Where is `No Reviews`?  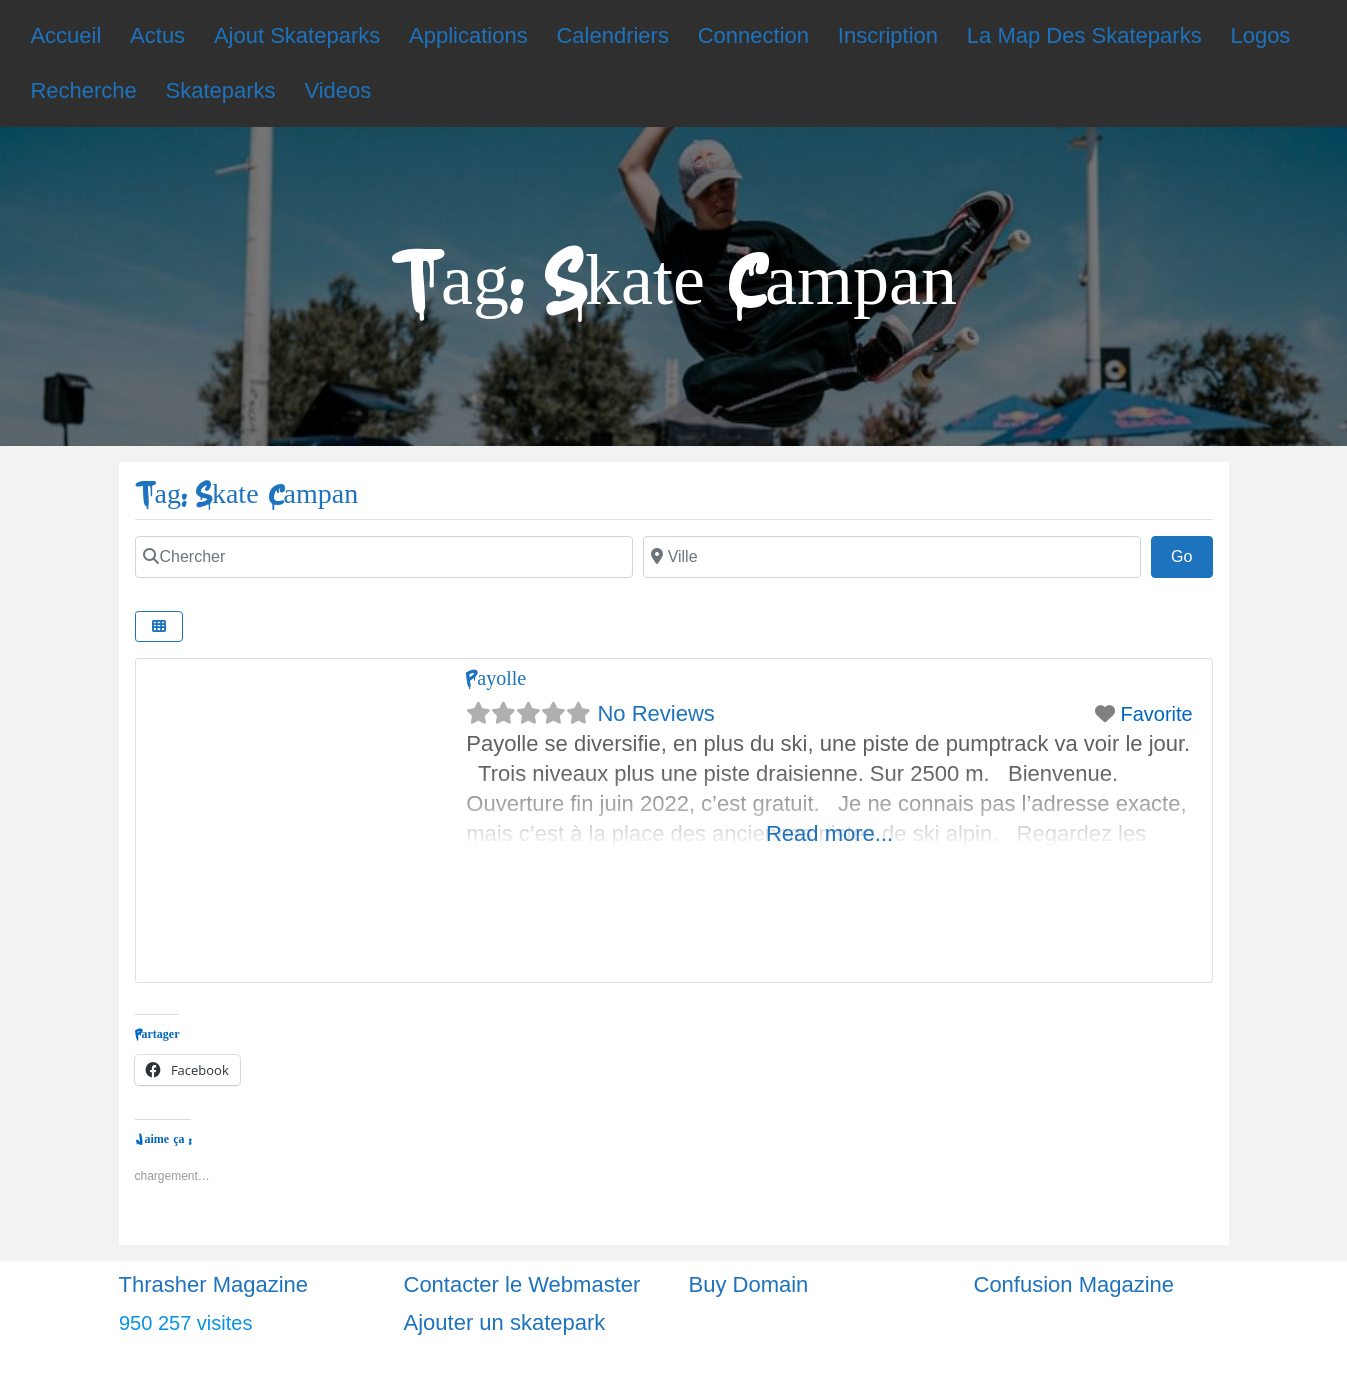
No Reviews is located at coordinates (655, 713).